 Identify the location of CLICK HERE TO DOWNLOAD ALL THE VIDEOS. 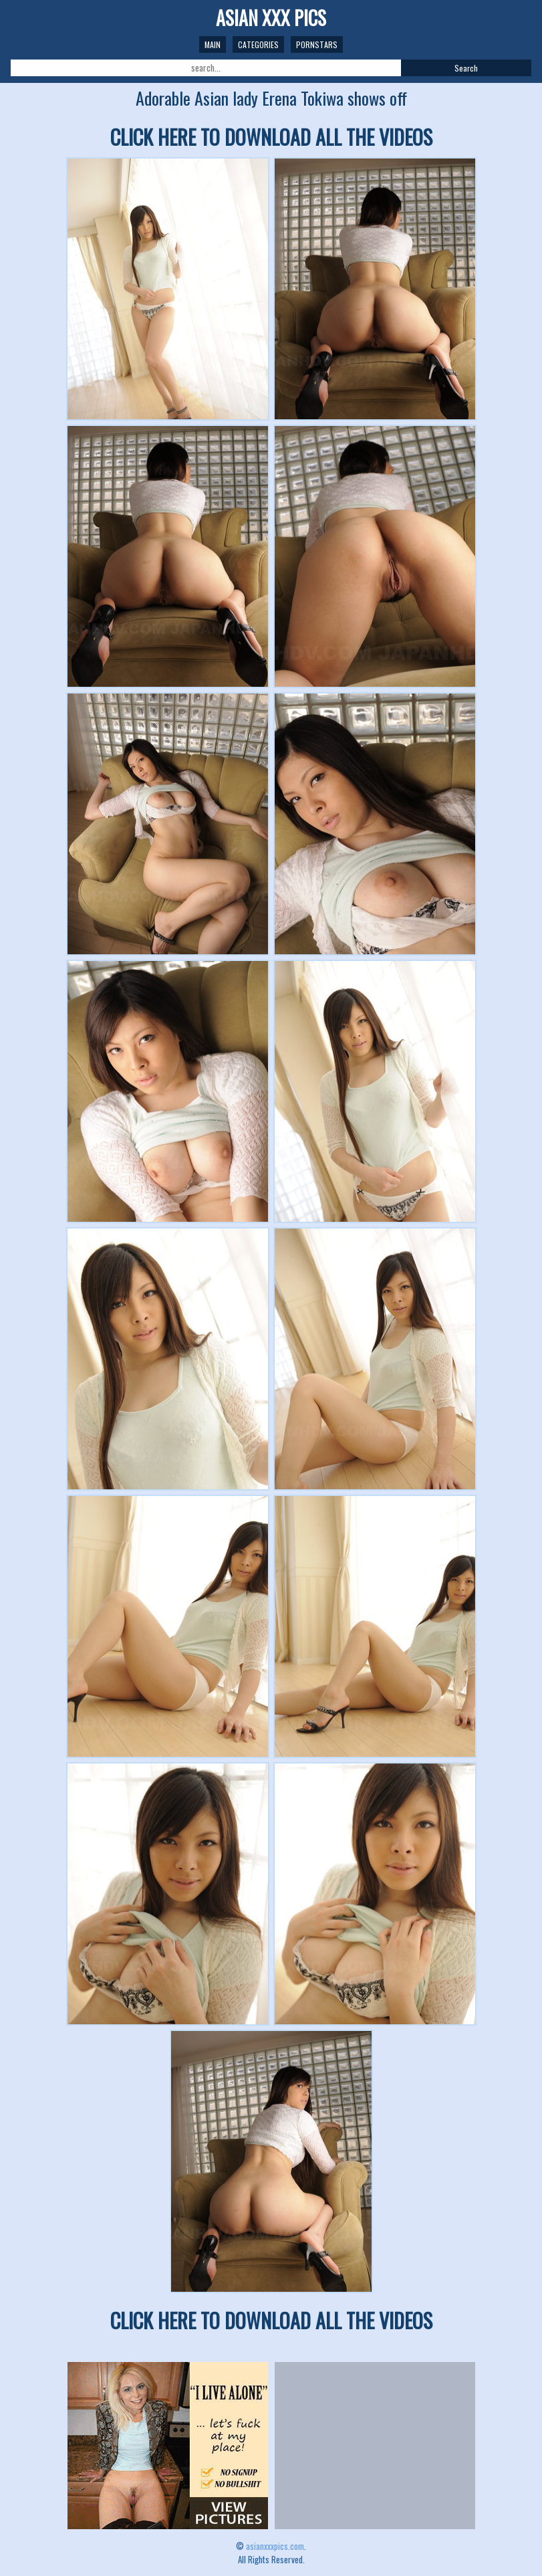
(271, 137).